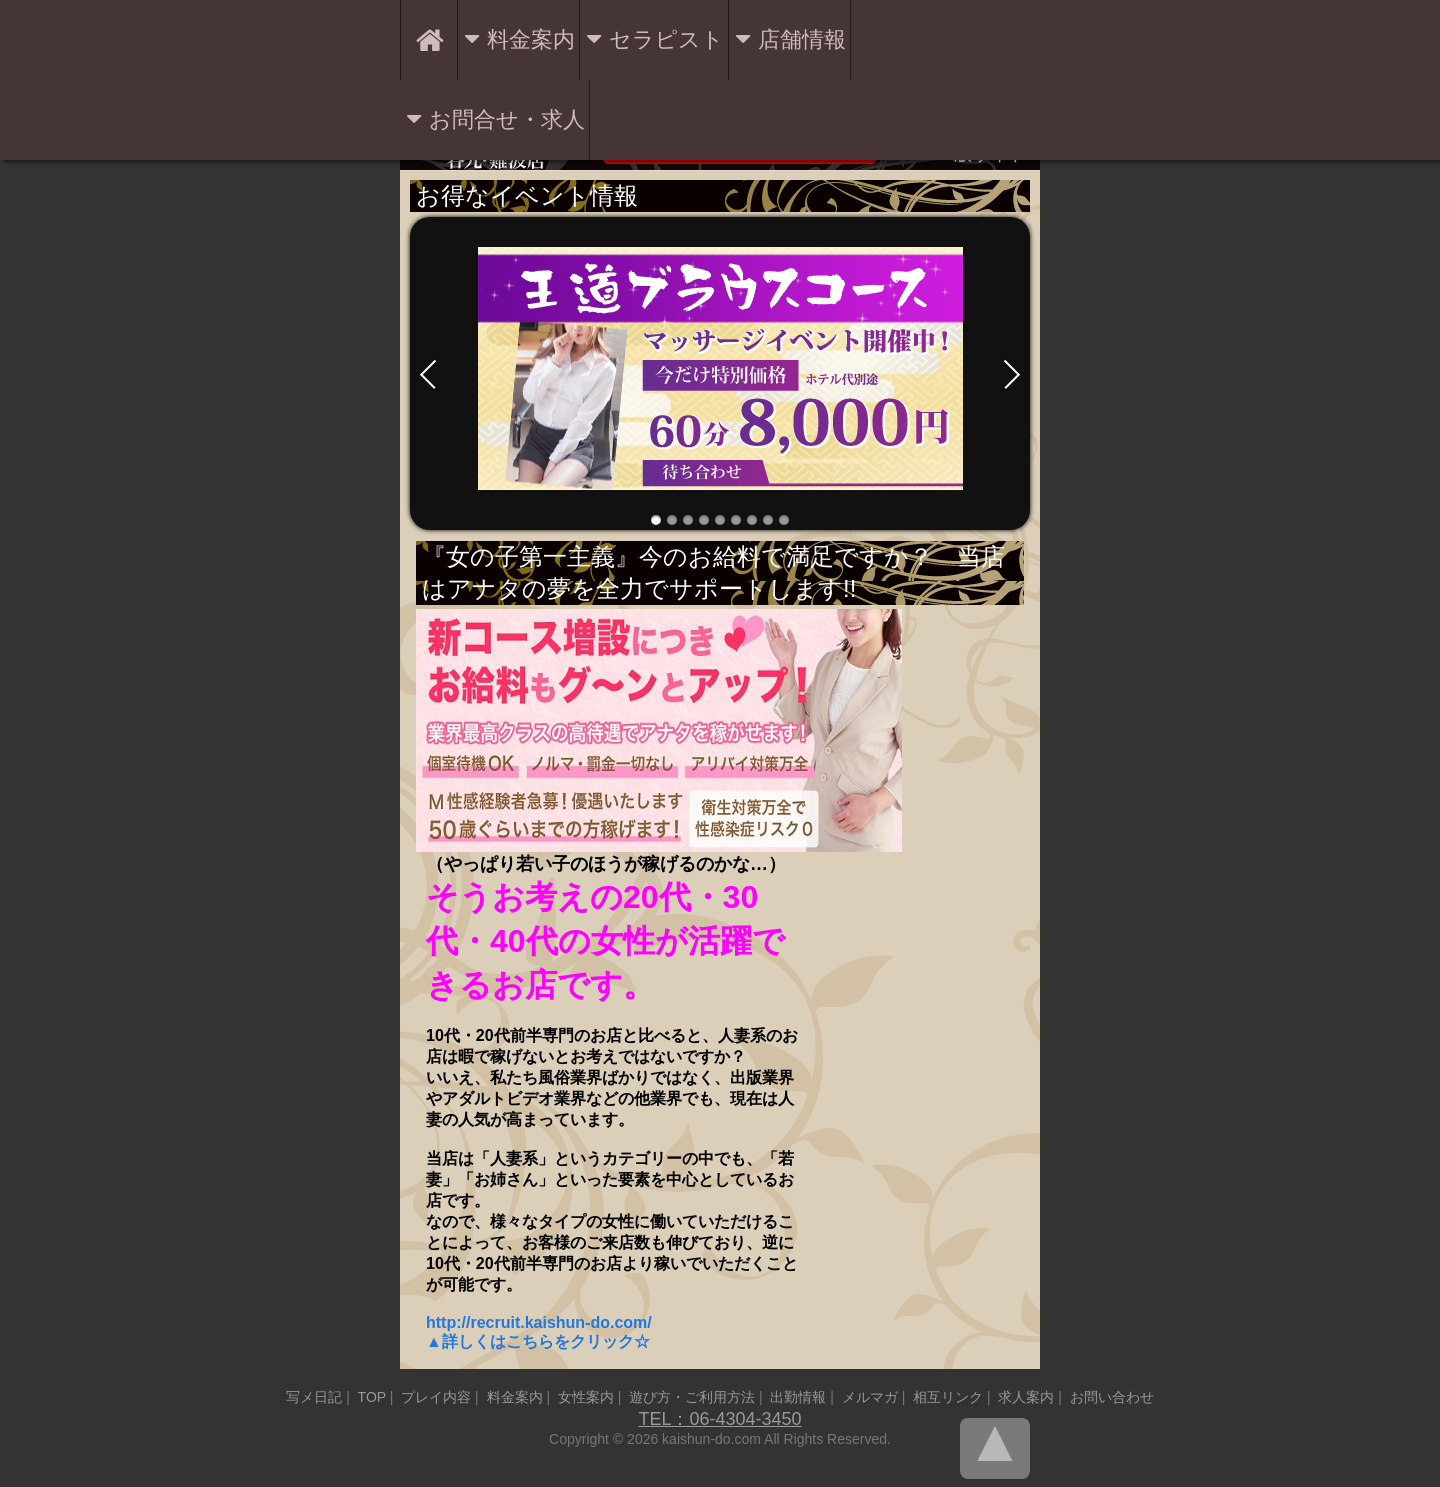 The image size is (1440, 1487). I want to click on 遊び方・ご利用方法, so click(692, 1397).